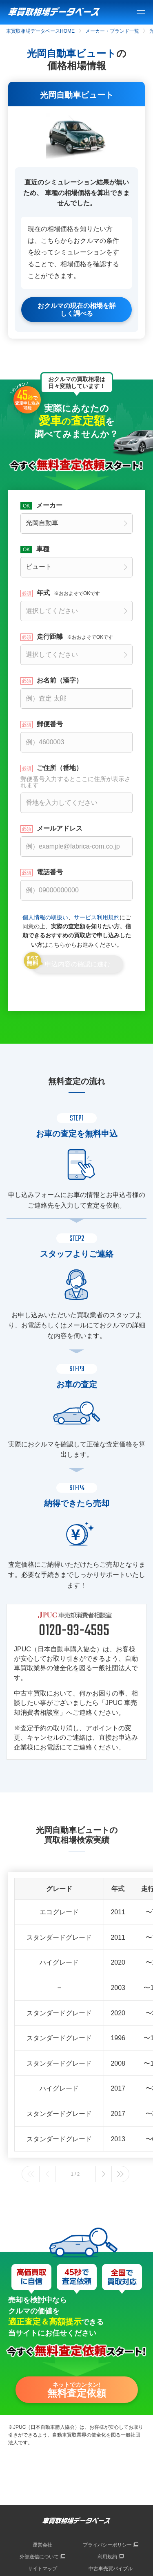 The width and height of the screenshot is (153, 2576). I want to click on 個人情報の取扱い, so click(45, 917).